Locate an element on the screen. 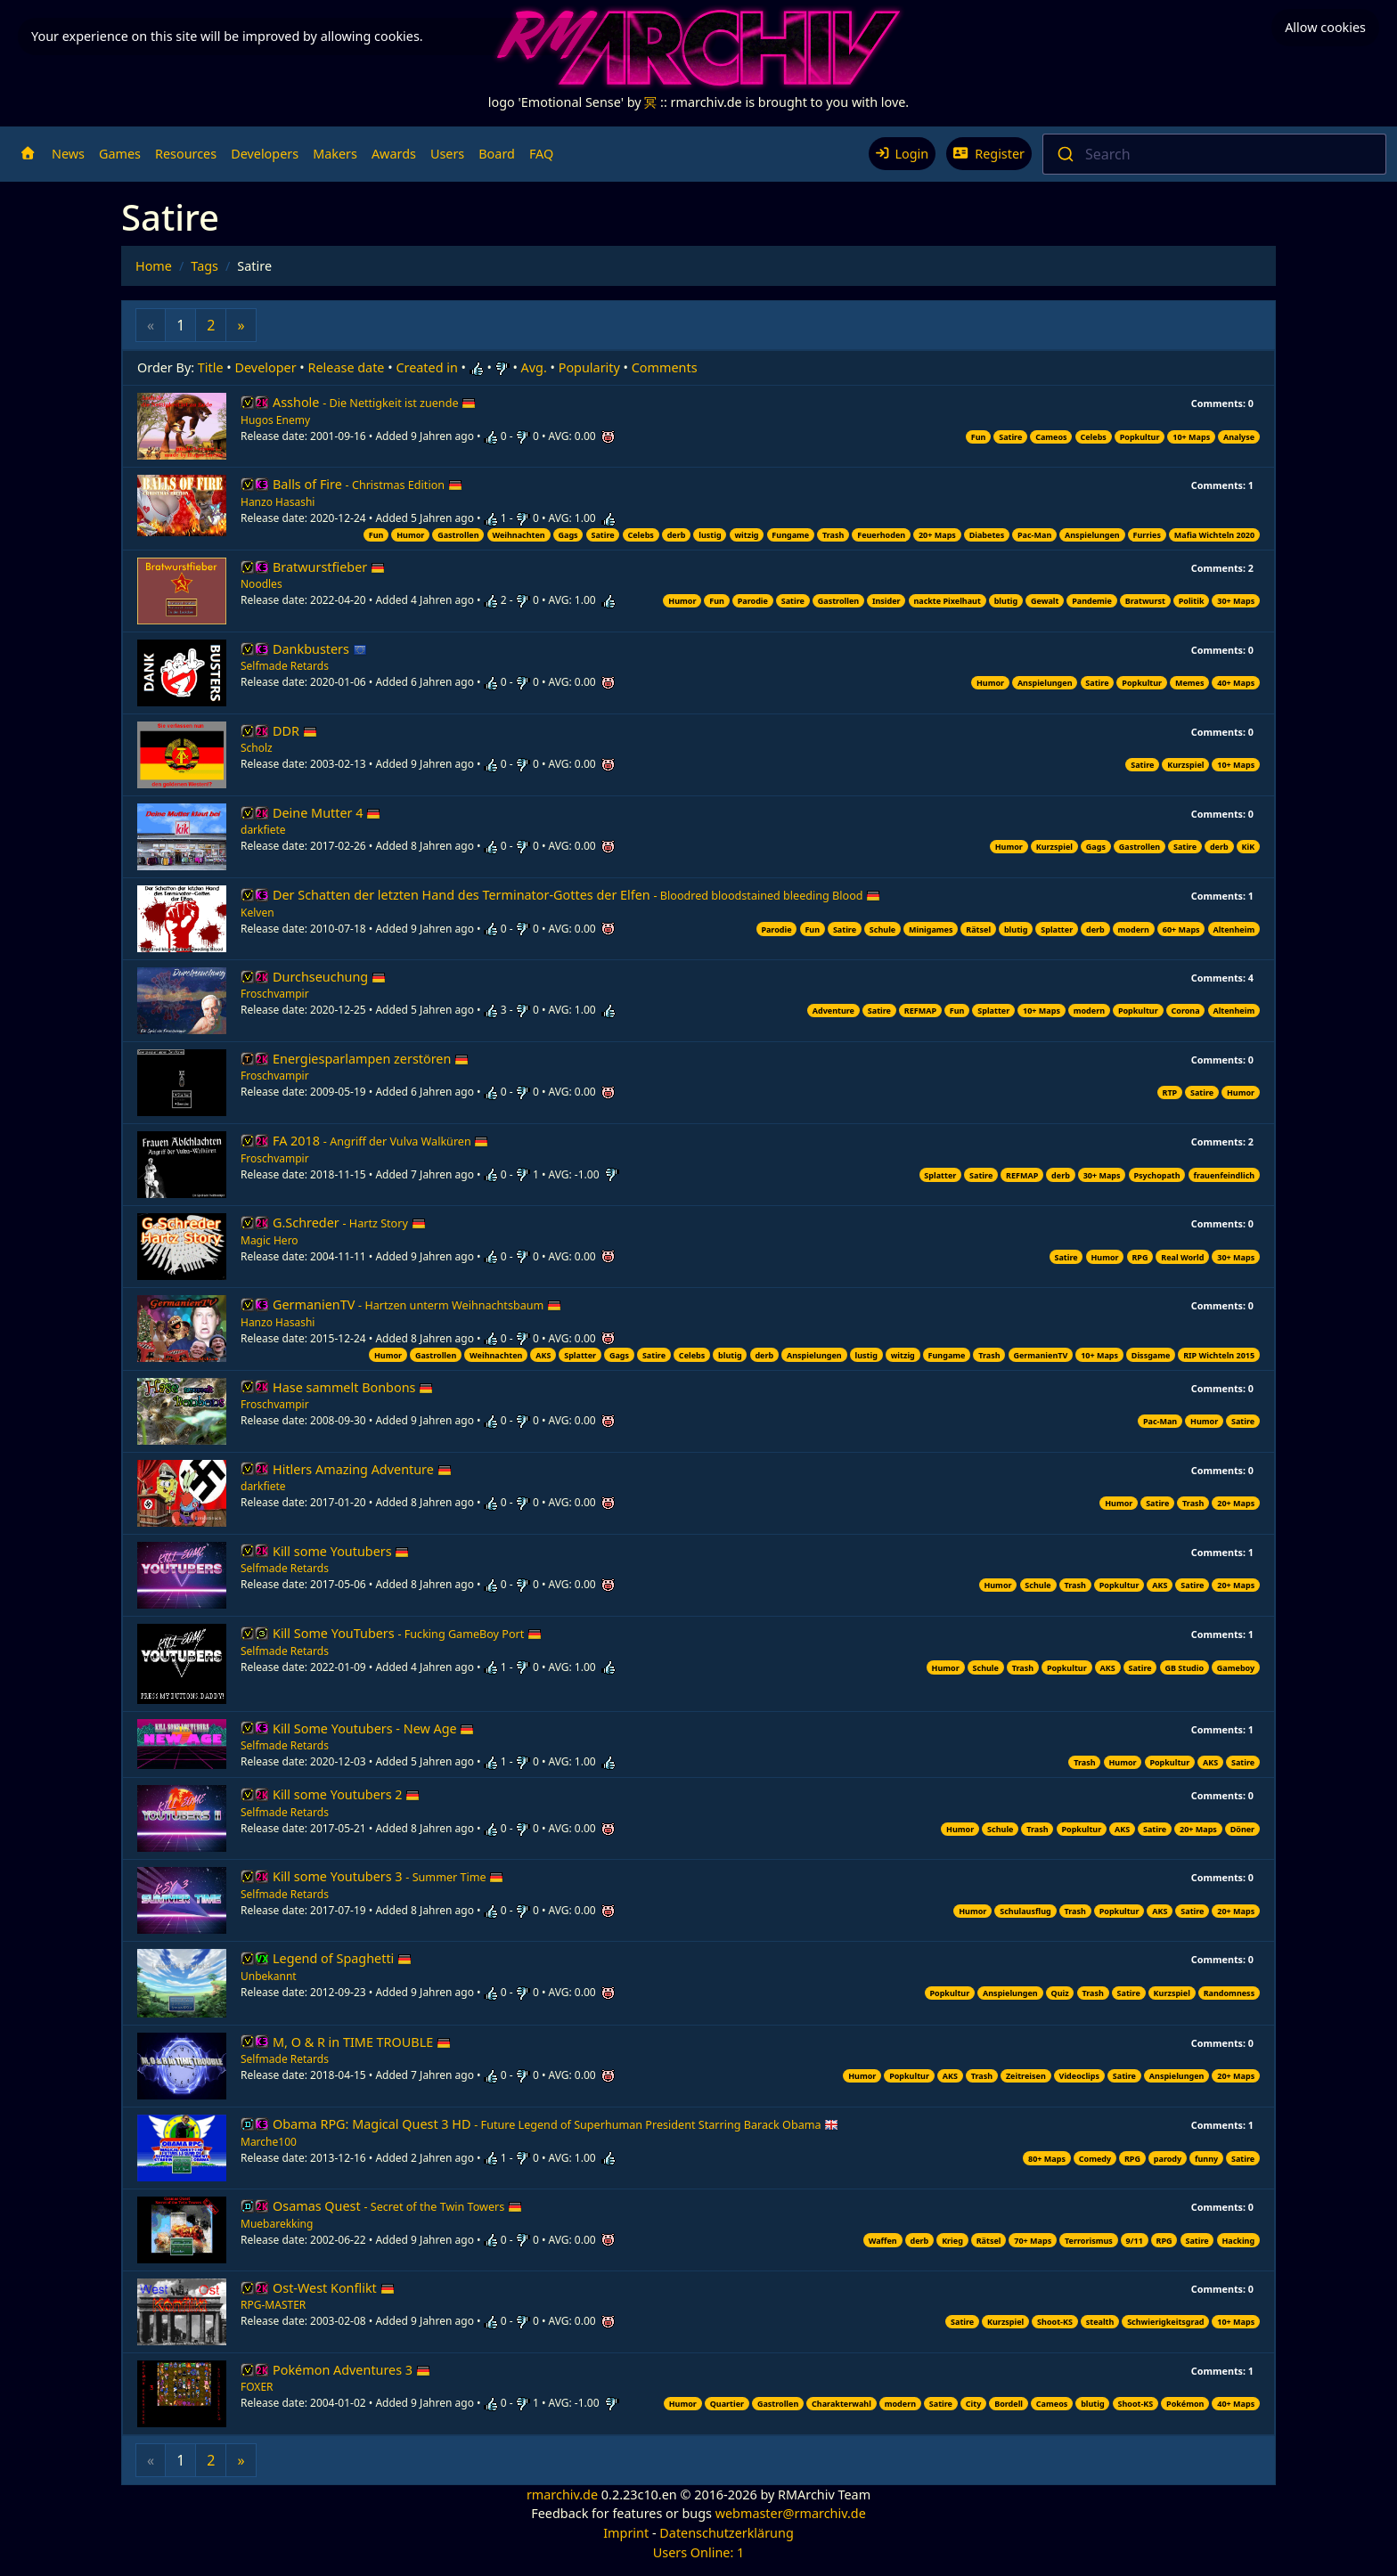 This screenshot has width=1397, height=2576. Fungame is located at coordinates (790, 535).